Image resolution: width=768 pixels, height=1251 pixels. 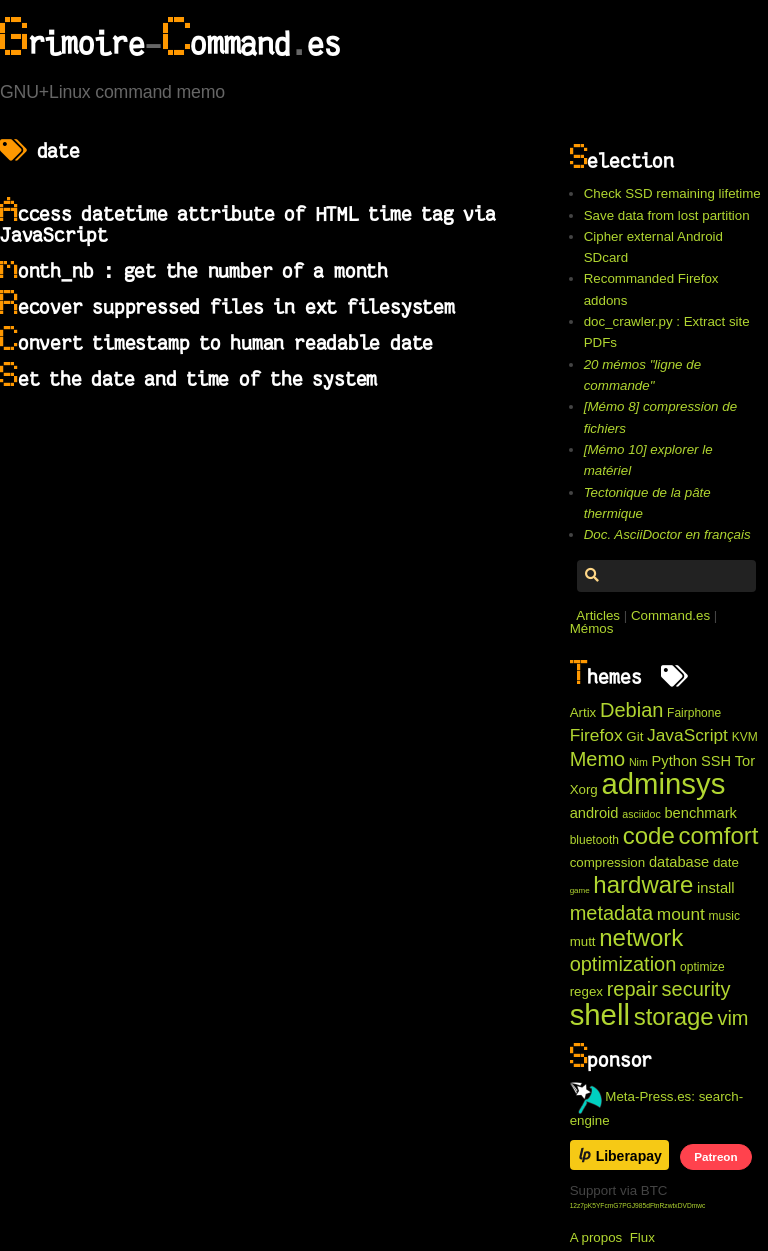 What do you see at coordinates (681, 914) in the screenshot?
I see `mount` at bounding box center [681, 914].